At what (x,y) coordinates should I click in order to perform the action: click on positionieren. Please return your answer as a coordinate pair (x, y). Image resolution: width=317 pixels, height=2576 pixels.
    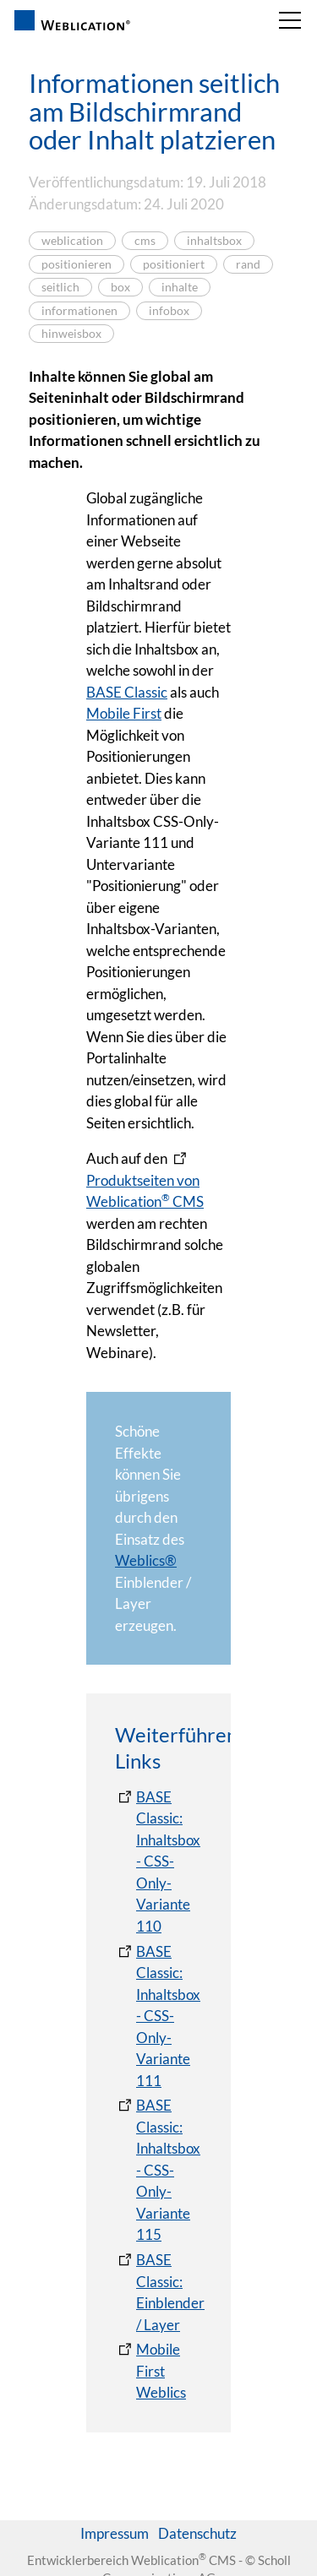
    Looking at the image, I should click on (76, 264).